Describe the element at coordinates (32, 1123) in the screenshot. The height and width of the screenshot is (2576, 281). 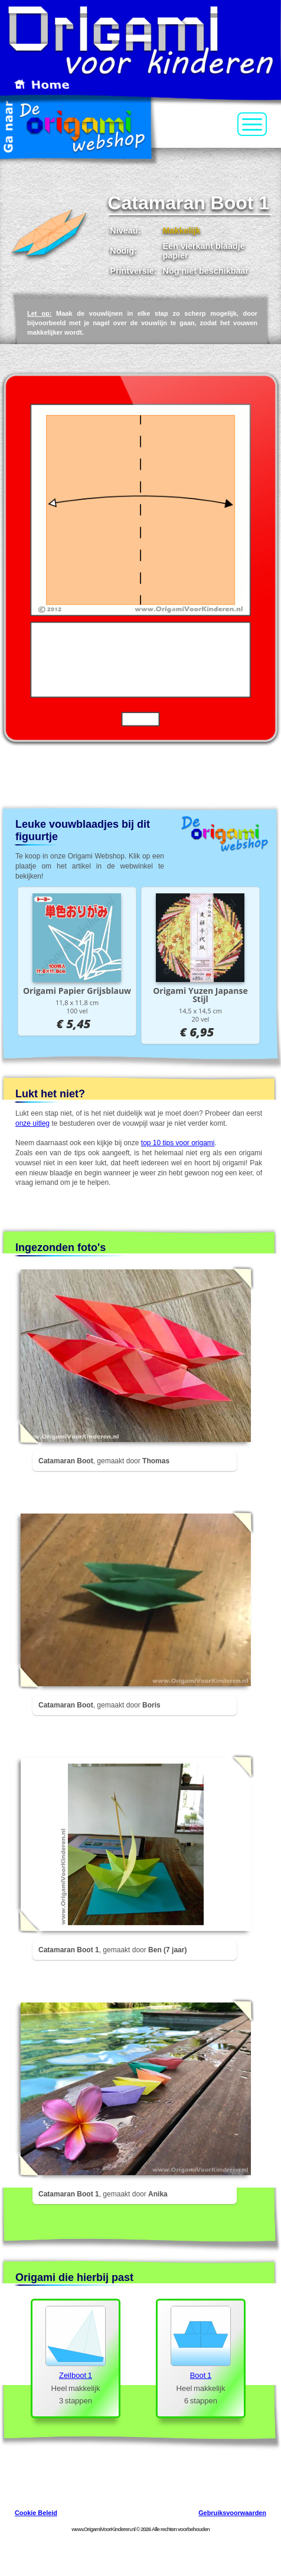
I see `onze uitleg` at that location.